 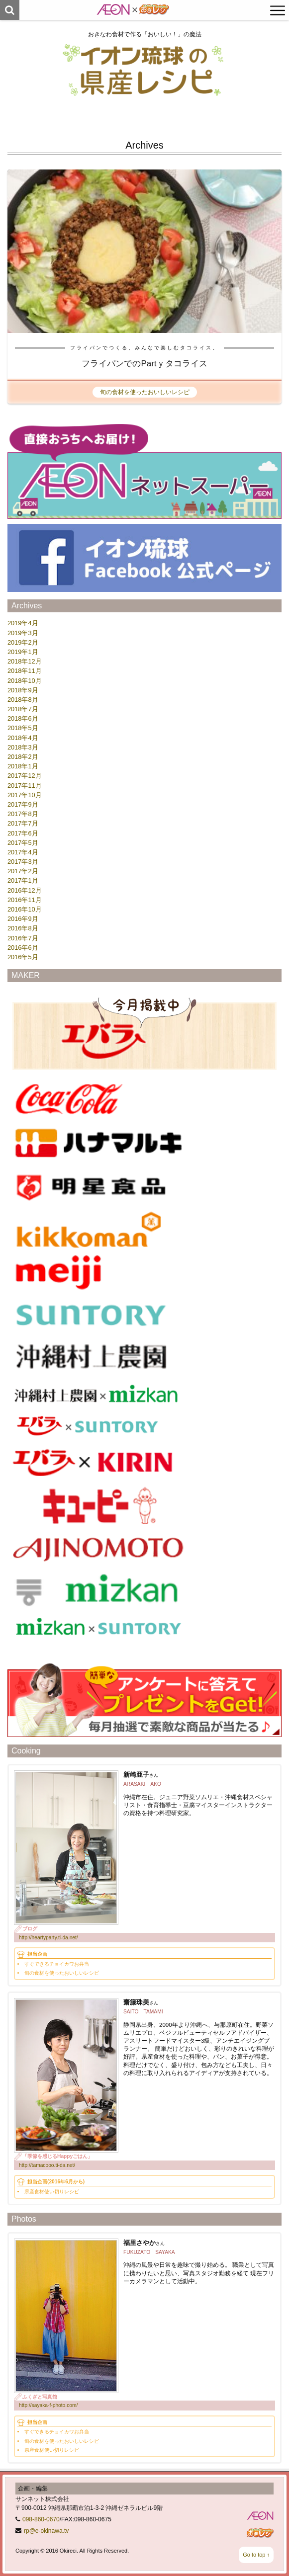 I want to click on 2018年2月, so click(x=22, y=756).